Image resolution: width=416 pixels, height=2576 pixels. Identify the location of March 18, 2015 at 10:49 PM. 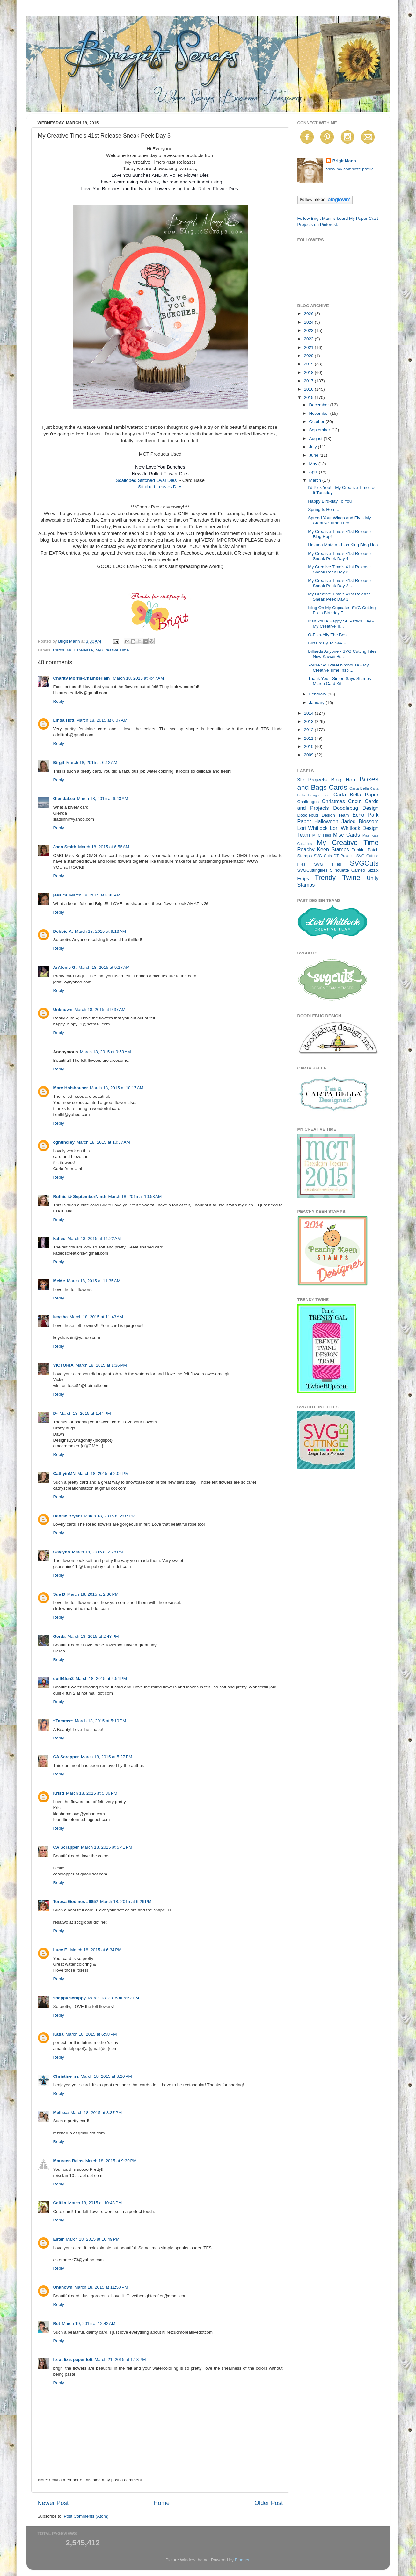
(92, 2239).